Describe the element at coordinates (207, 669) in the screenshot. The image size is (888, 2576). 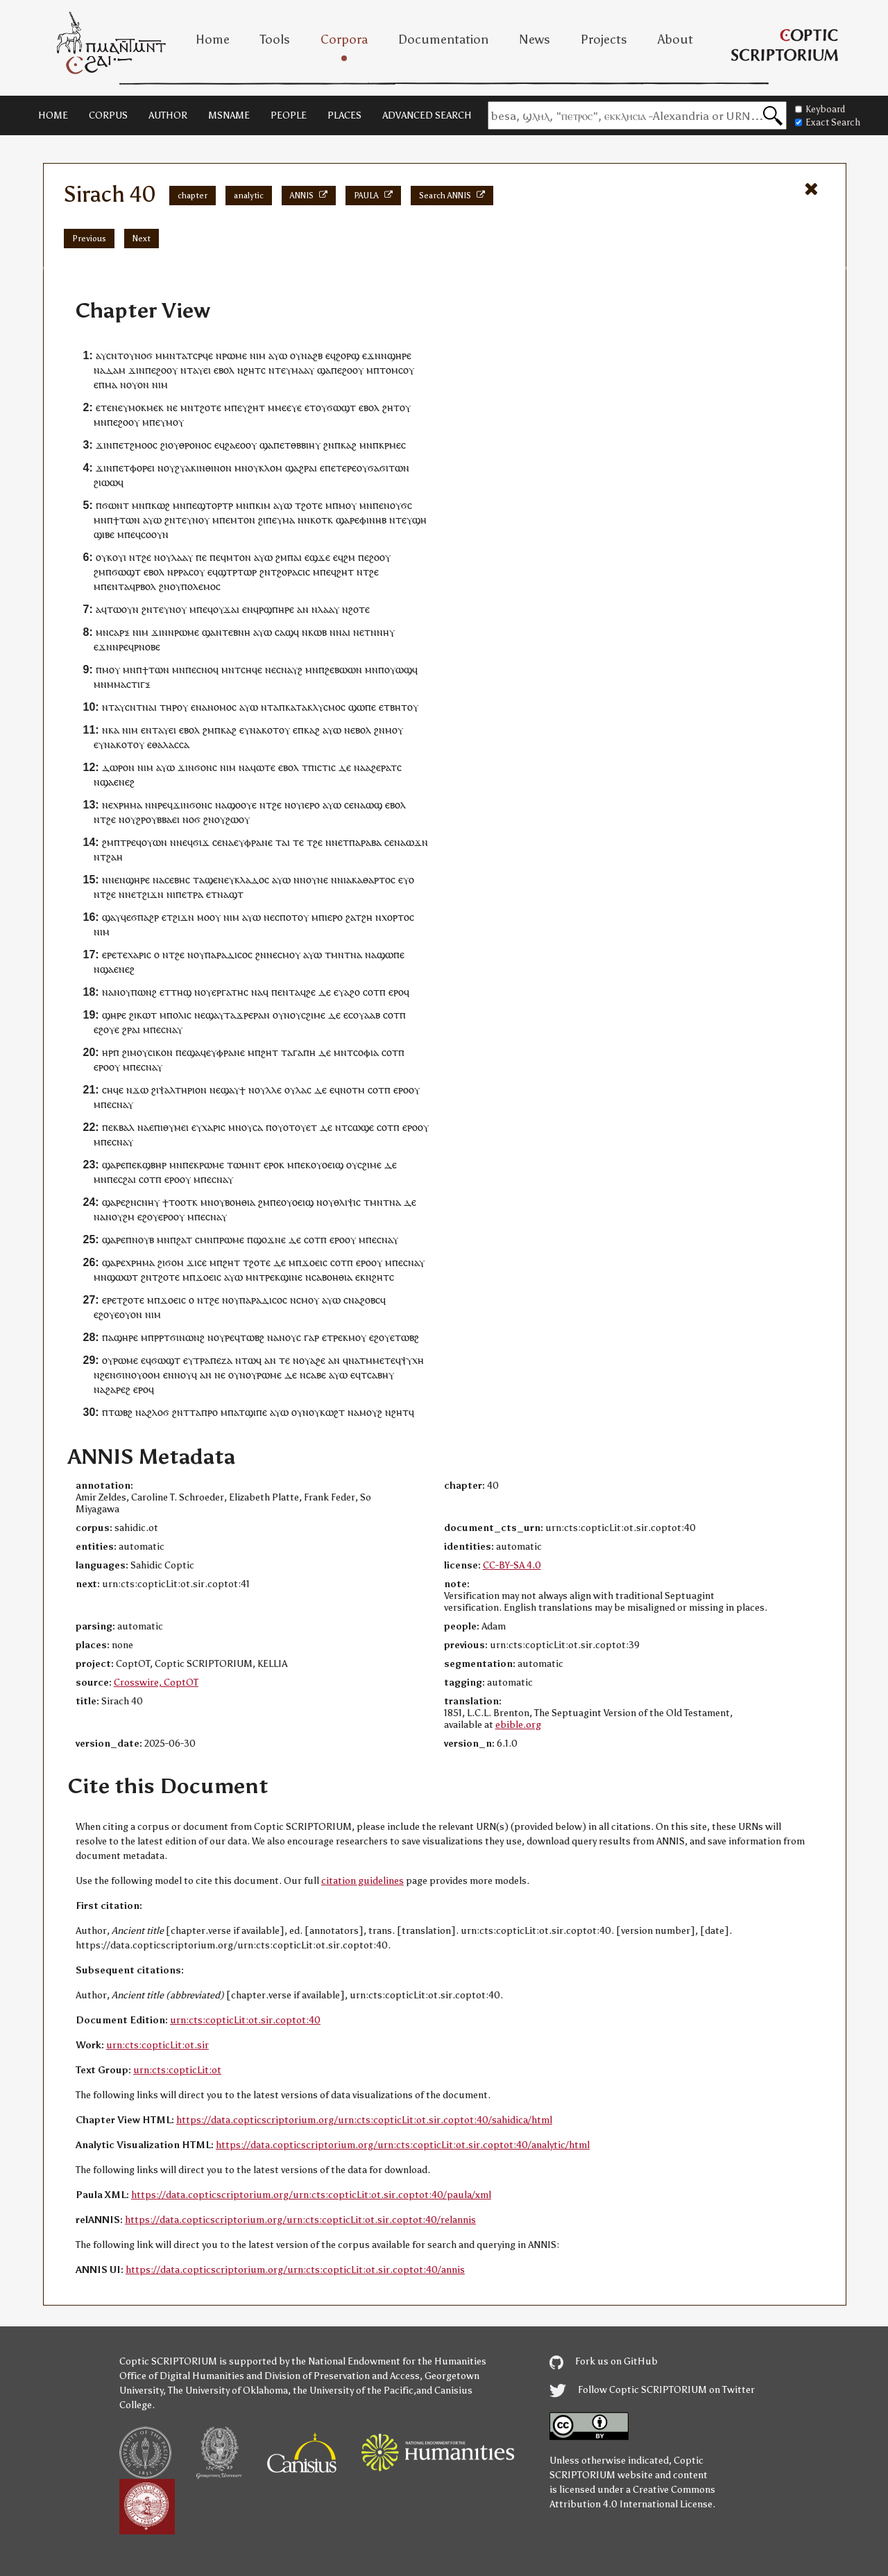
I see `ⲥⲛⲟϥ` at that location.